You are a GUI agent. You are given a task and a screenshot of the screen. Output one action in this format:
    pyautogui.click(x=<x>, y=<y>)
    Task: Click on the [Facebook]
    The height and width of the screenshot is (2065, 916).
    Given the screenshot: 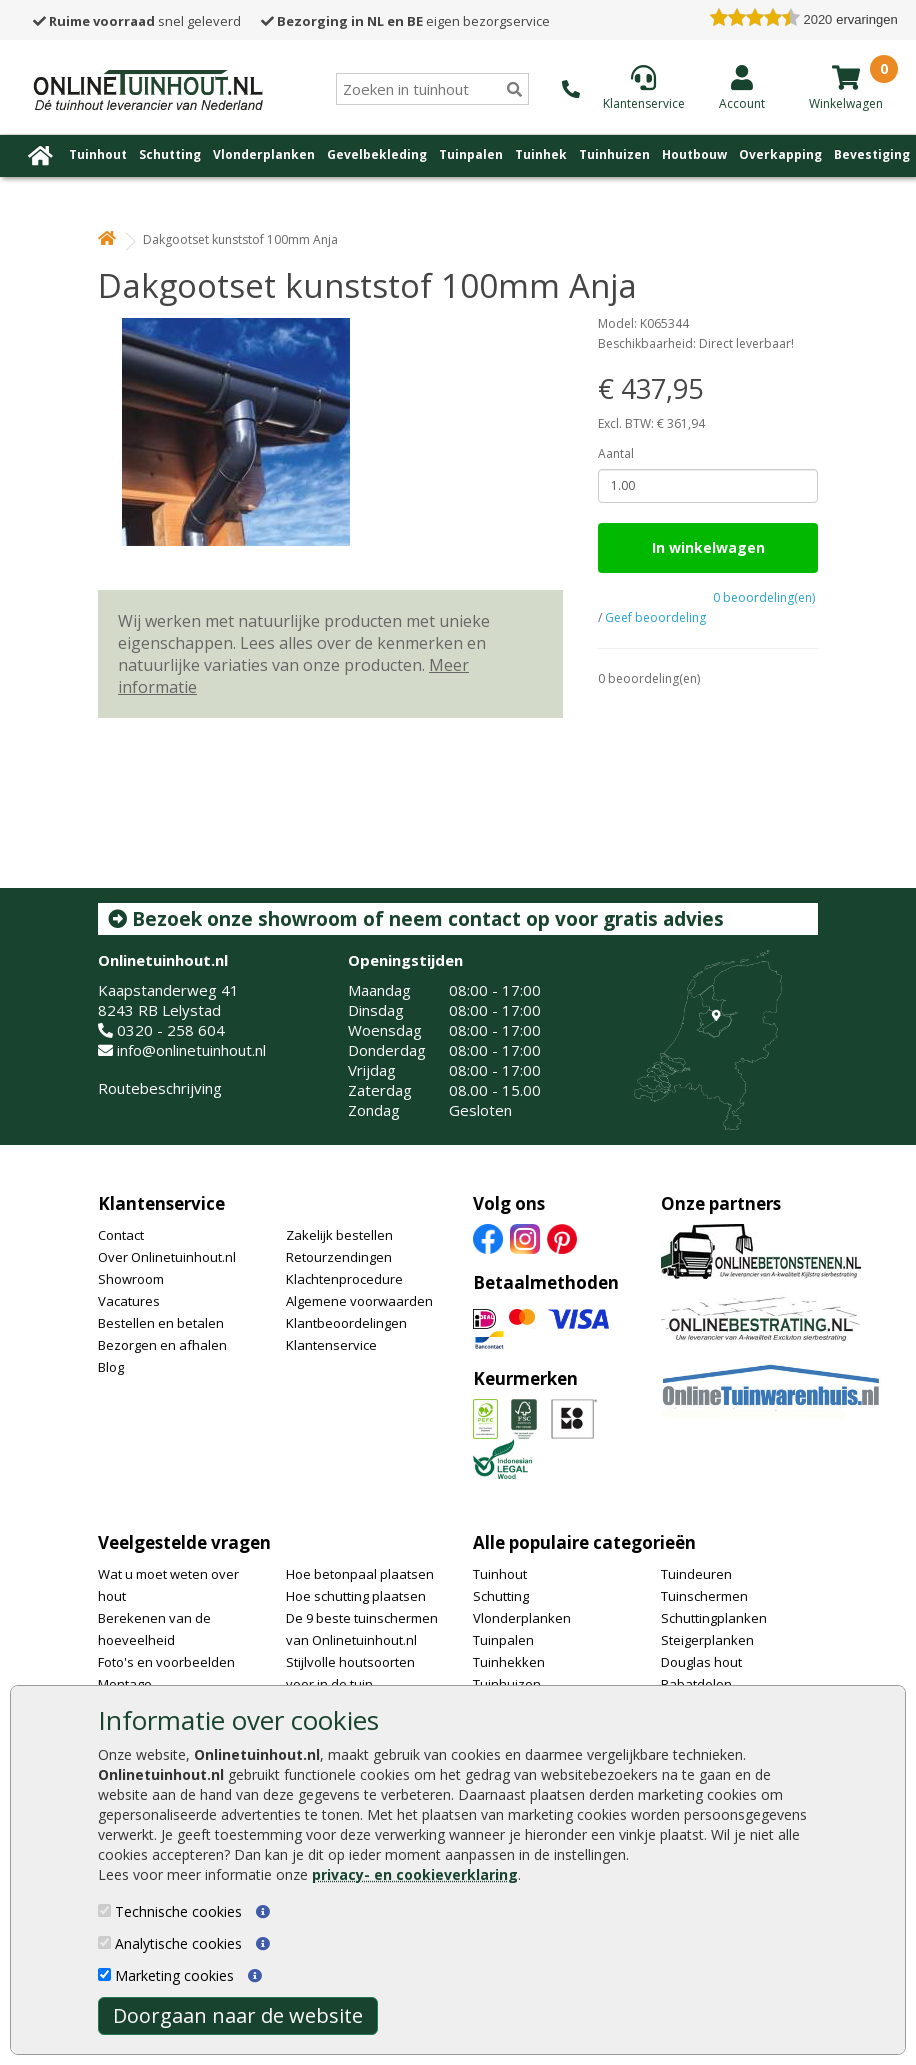 What is the action you would take?
    pyautogui.click(x=488, y=1237)
    